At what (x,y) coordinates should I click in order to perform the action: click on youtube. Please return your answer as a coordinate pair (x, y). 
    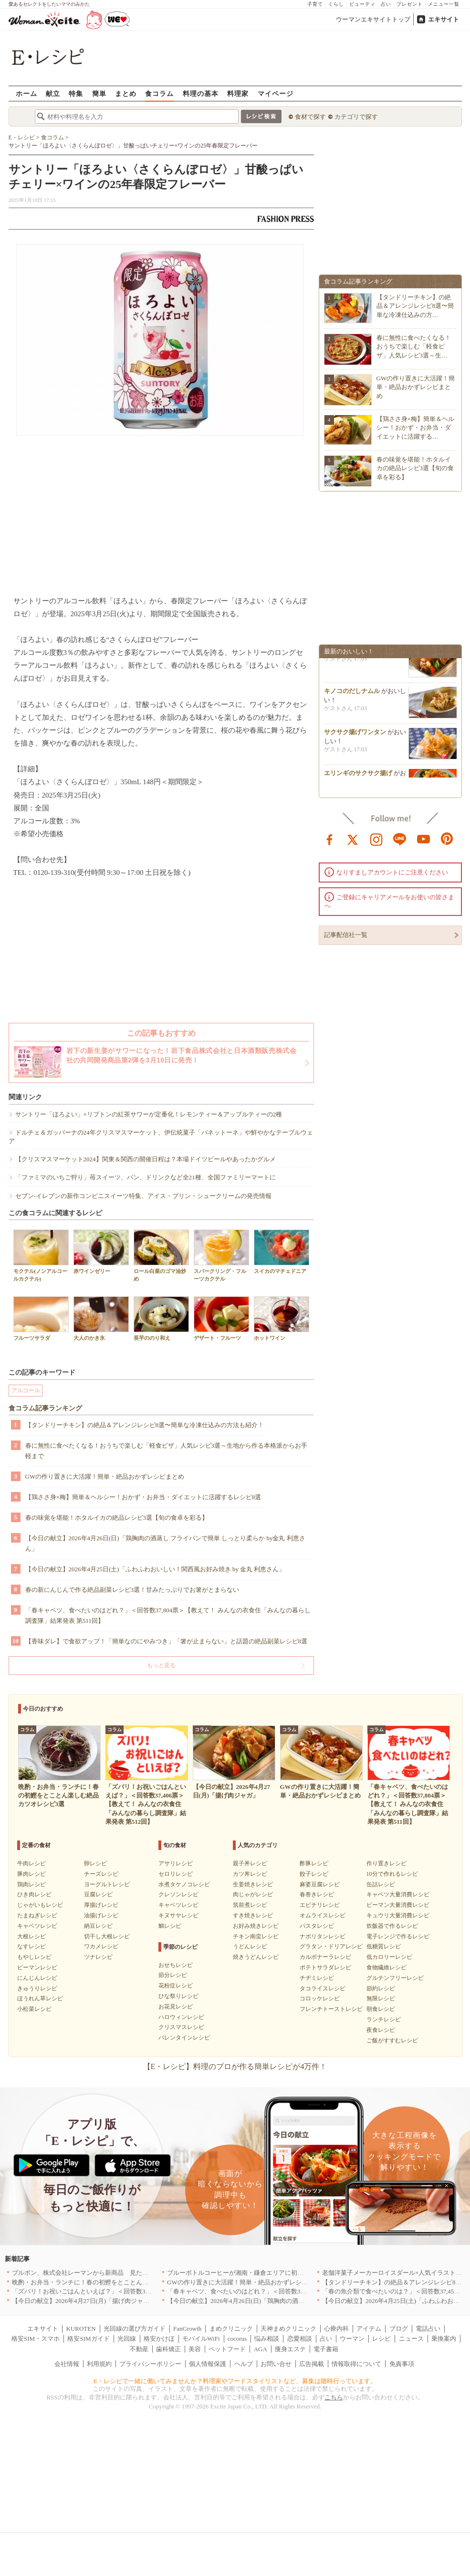
    Looking at the image, I should click on (424, 838).